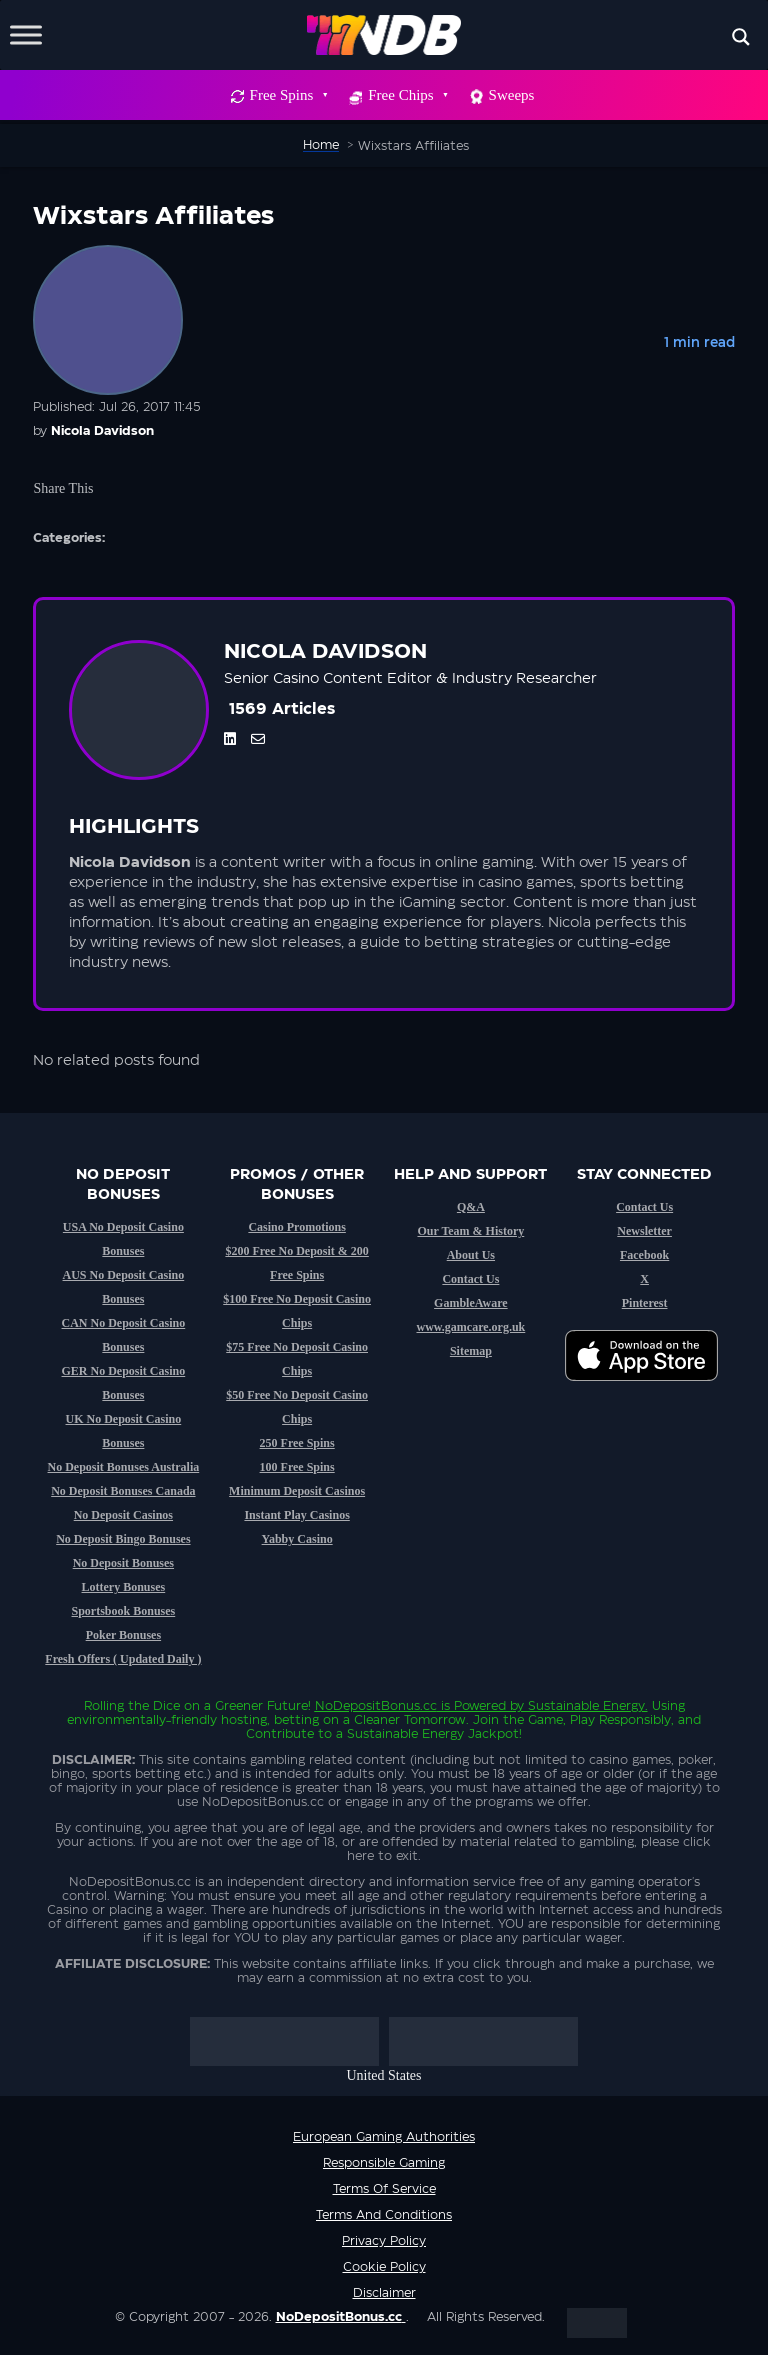  Describe the element at coordinates (123, 1491) in the screenshot. I see `No Deposit Bonuses Canada` at that location.